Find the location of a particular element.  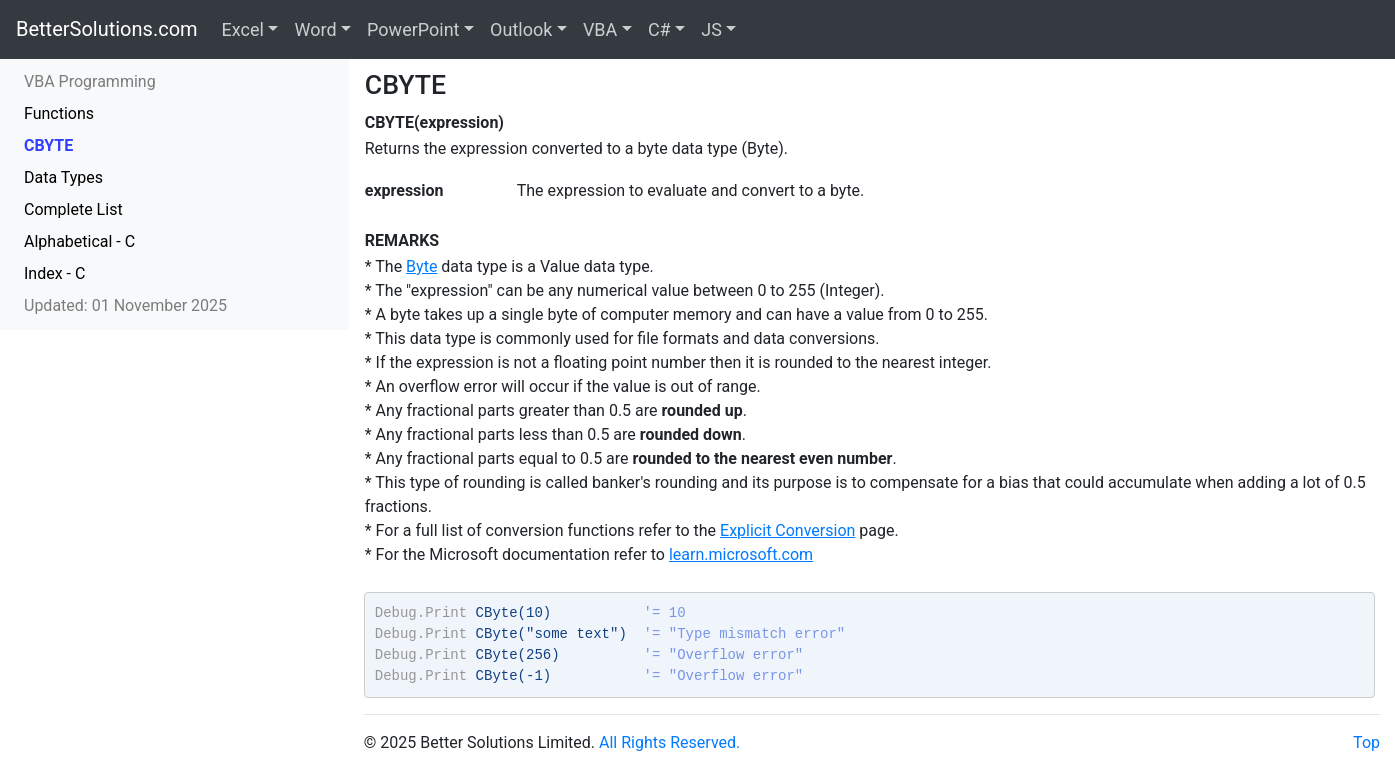

Outlook is located at coordinates (521, 29).